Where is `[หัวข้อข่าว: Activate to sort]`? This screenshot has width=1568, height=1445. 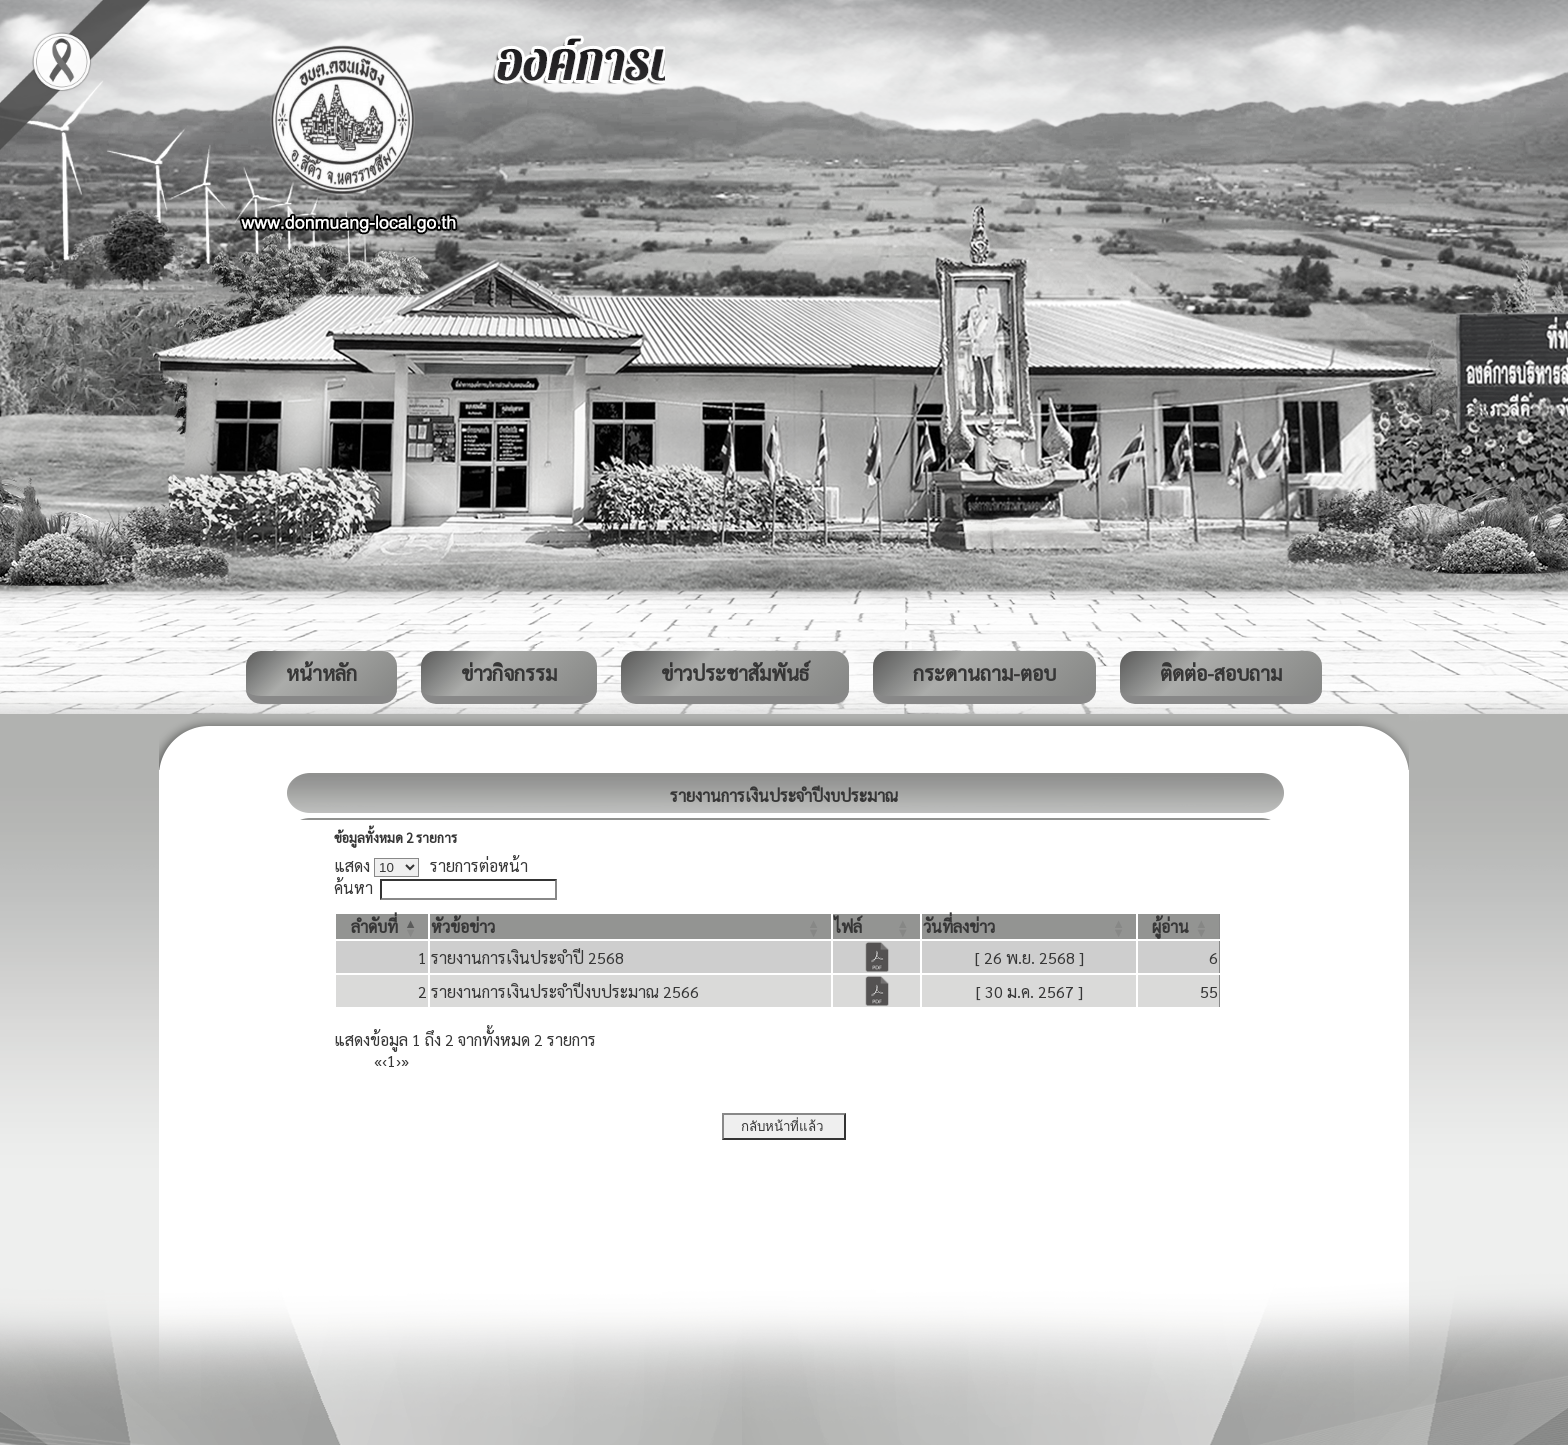 [หัวข้อข่าว: Activate to sort] is located at coordinates (630, 926).